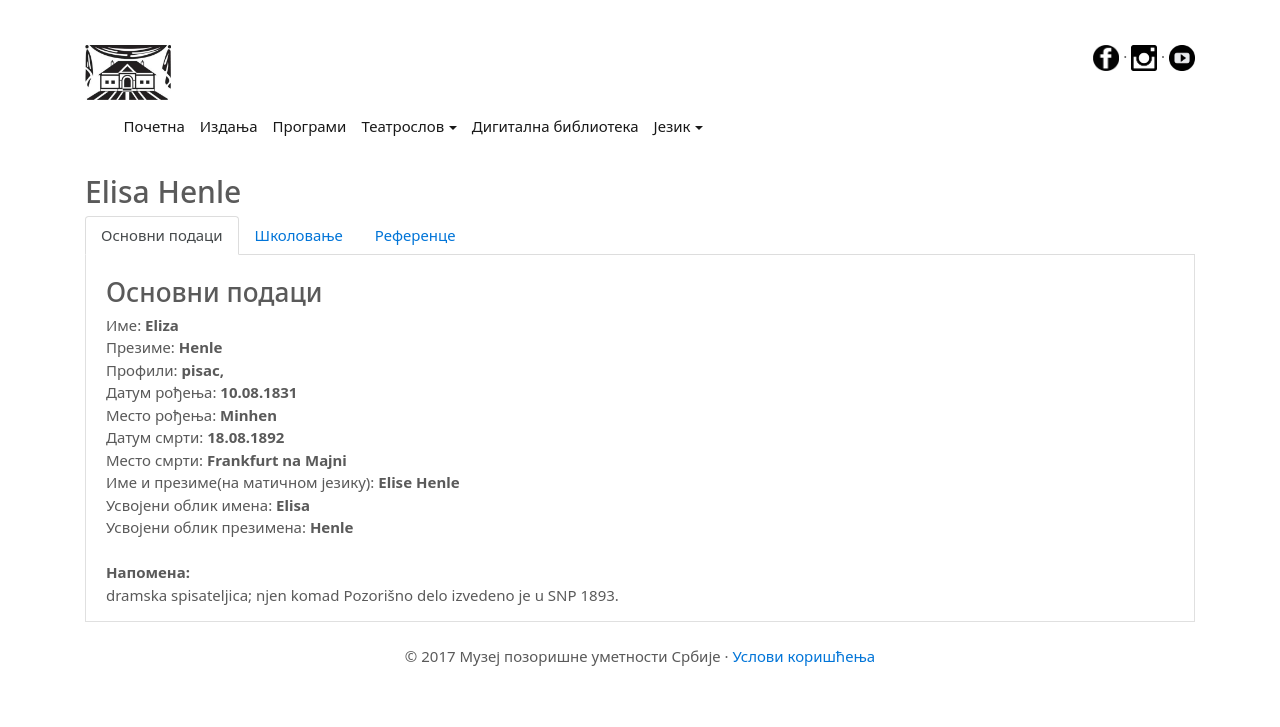 The image size is (1280, 727). Describe the element at coordinates (672, 126) in the screenshot. I see `Језик` at that location.